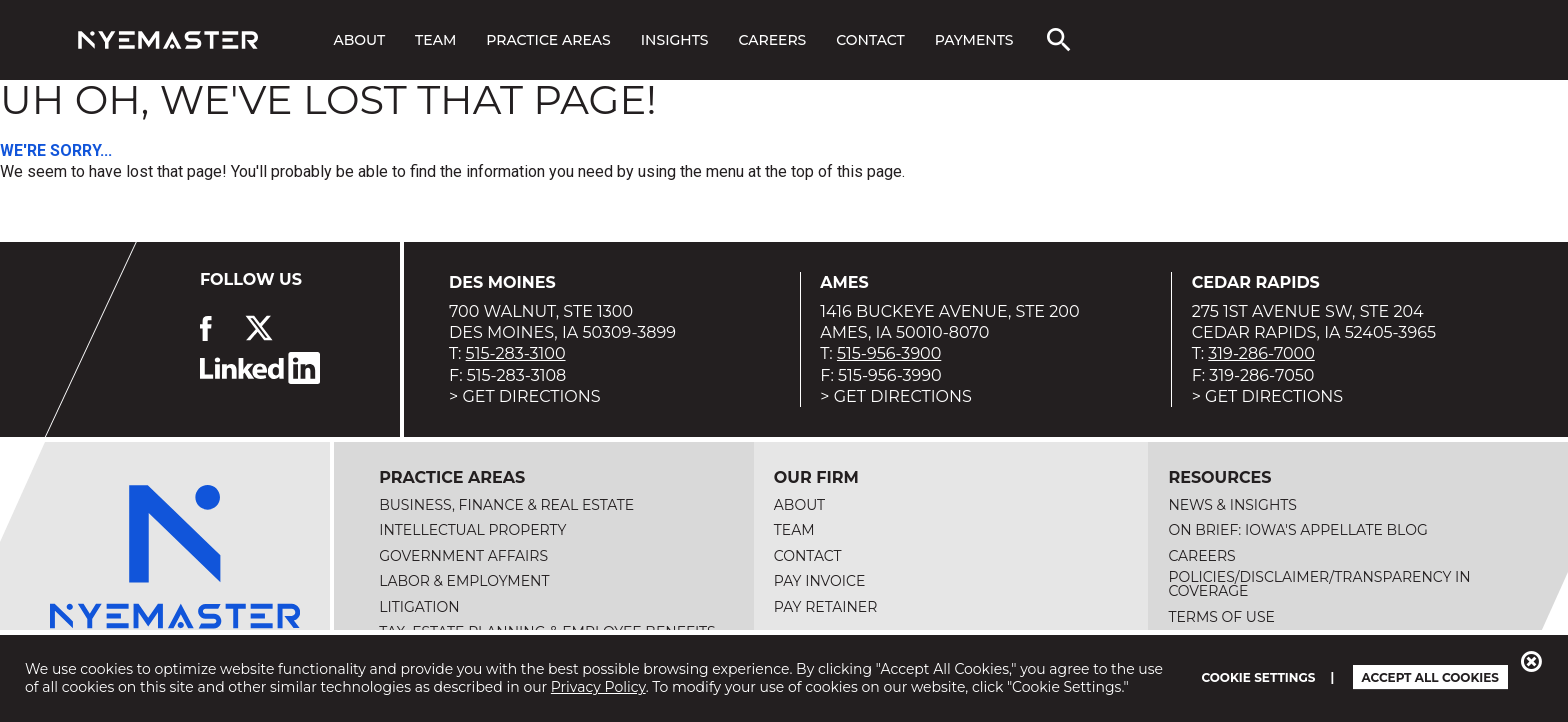 The height and width of the screenshot is (722, 1568). Describe the element at coordinates (598, 687) in the screenshot. I see `Privacy Policy` at that location.